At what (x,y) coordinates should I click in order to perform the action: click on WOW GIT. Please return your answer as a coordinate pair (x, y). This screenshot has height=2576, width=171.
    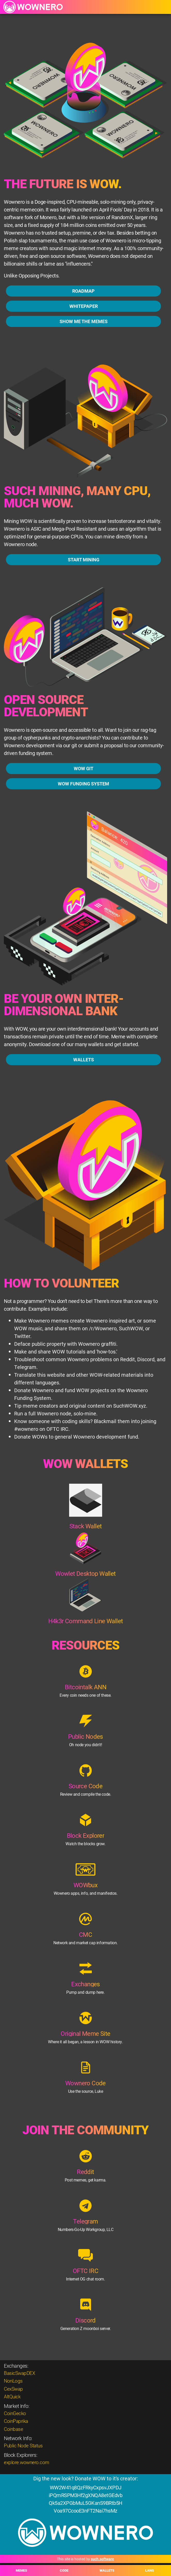
    Looking at the image, I should click on (83, 781).